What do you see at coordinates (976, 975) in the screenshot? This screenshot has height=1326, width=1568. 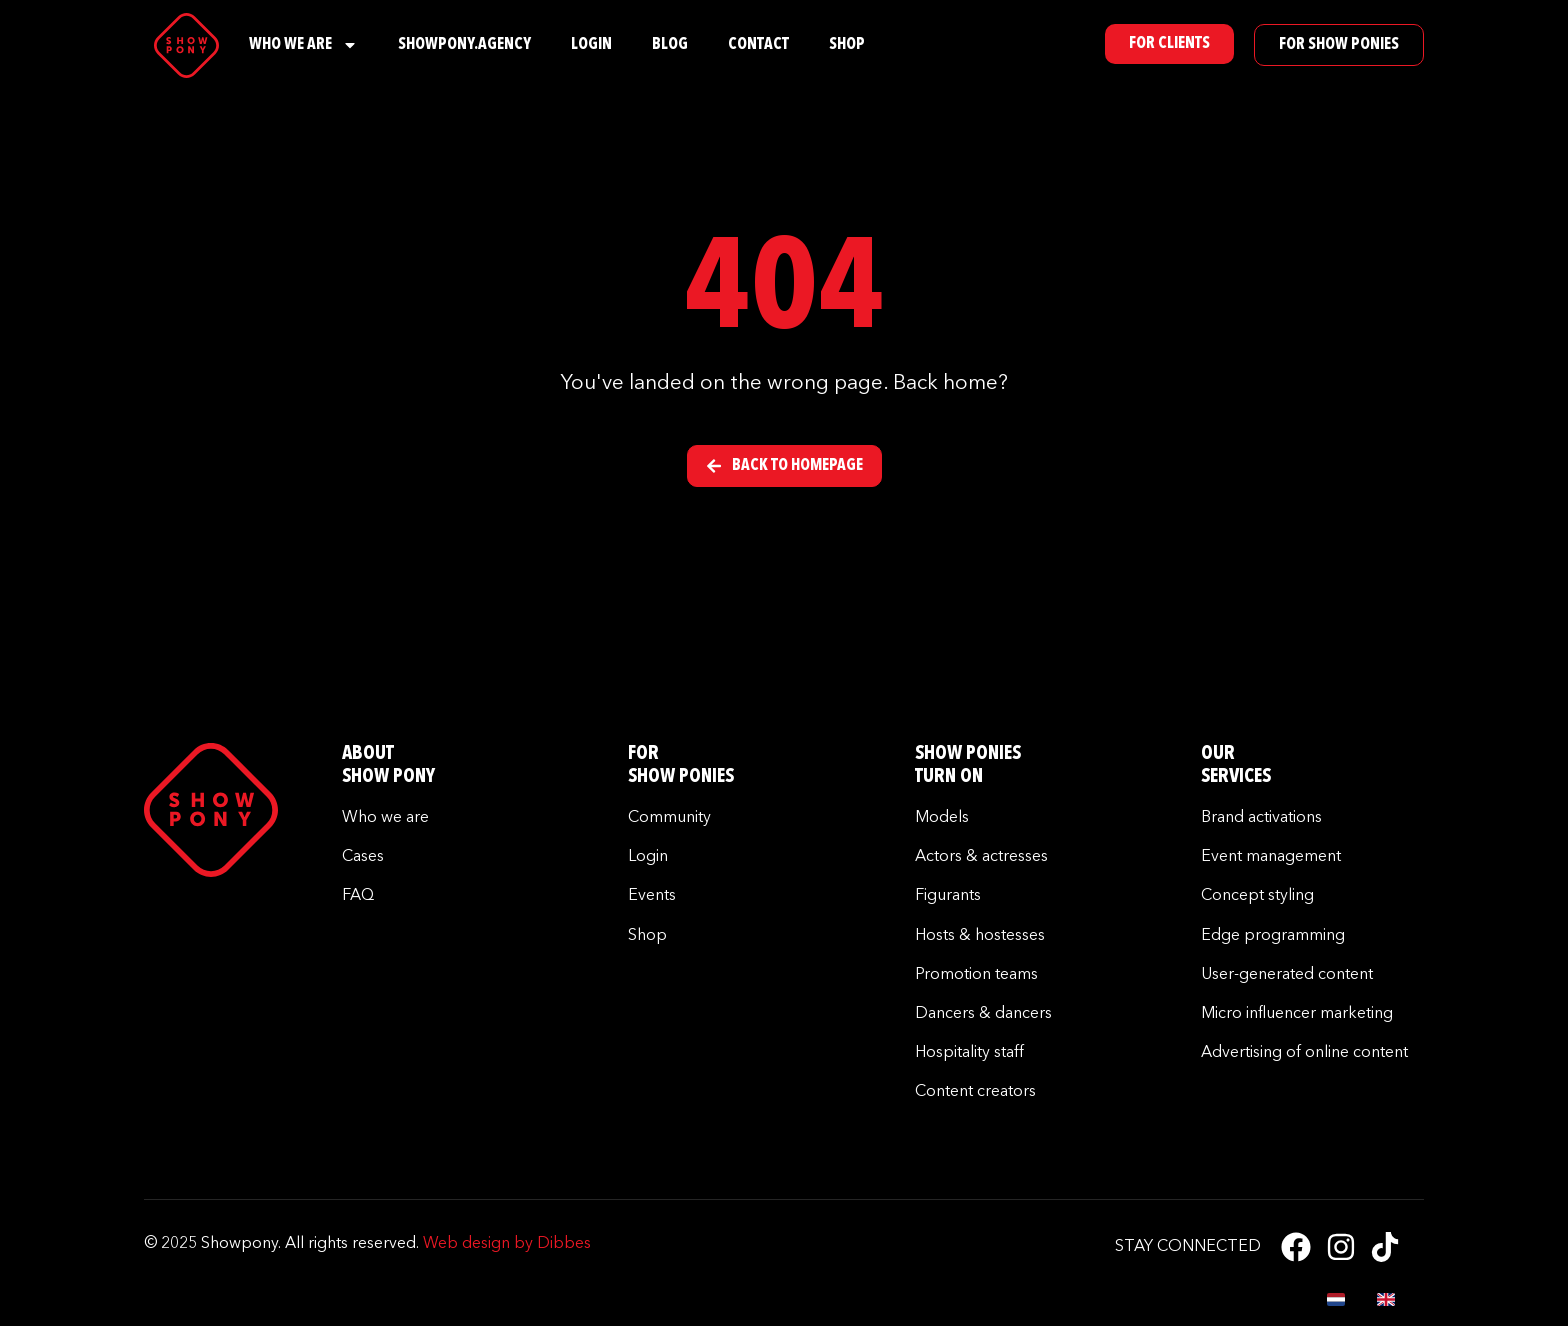 I see `Promotion teams` at bounding box center [976, 975].